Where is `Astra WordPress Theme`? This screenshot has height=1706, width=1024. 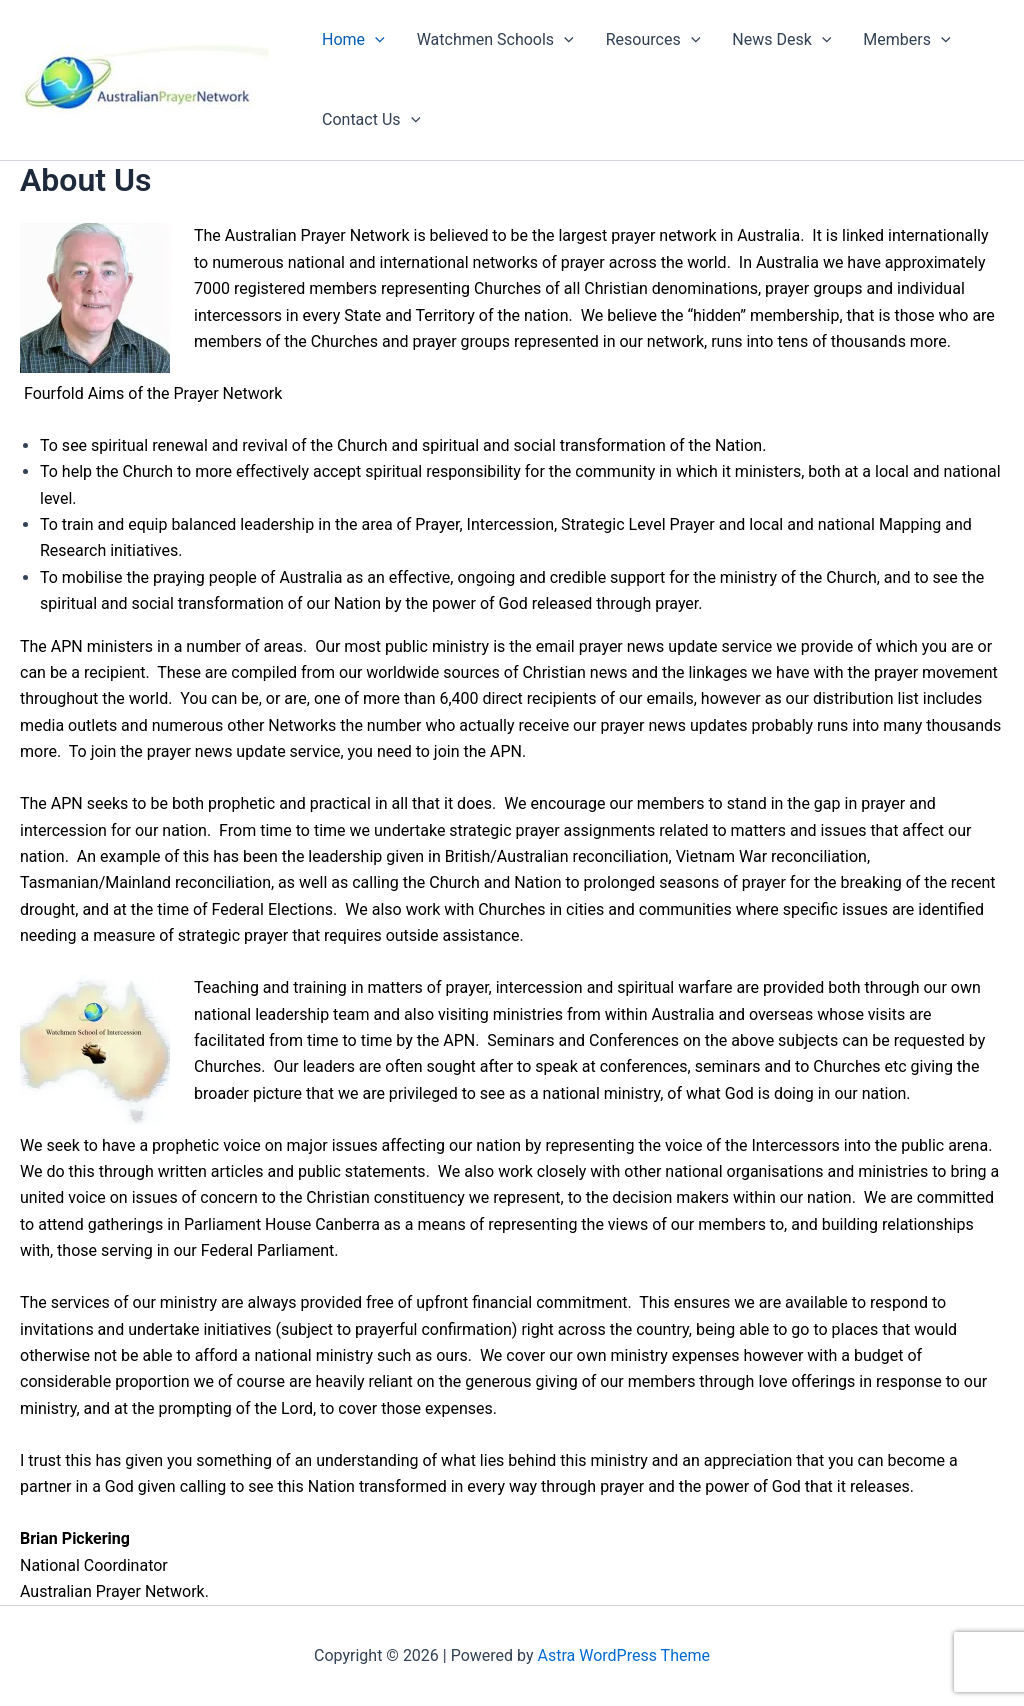 Astra WordPress Theme is located at coordinates (624, 1655).